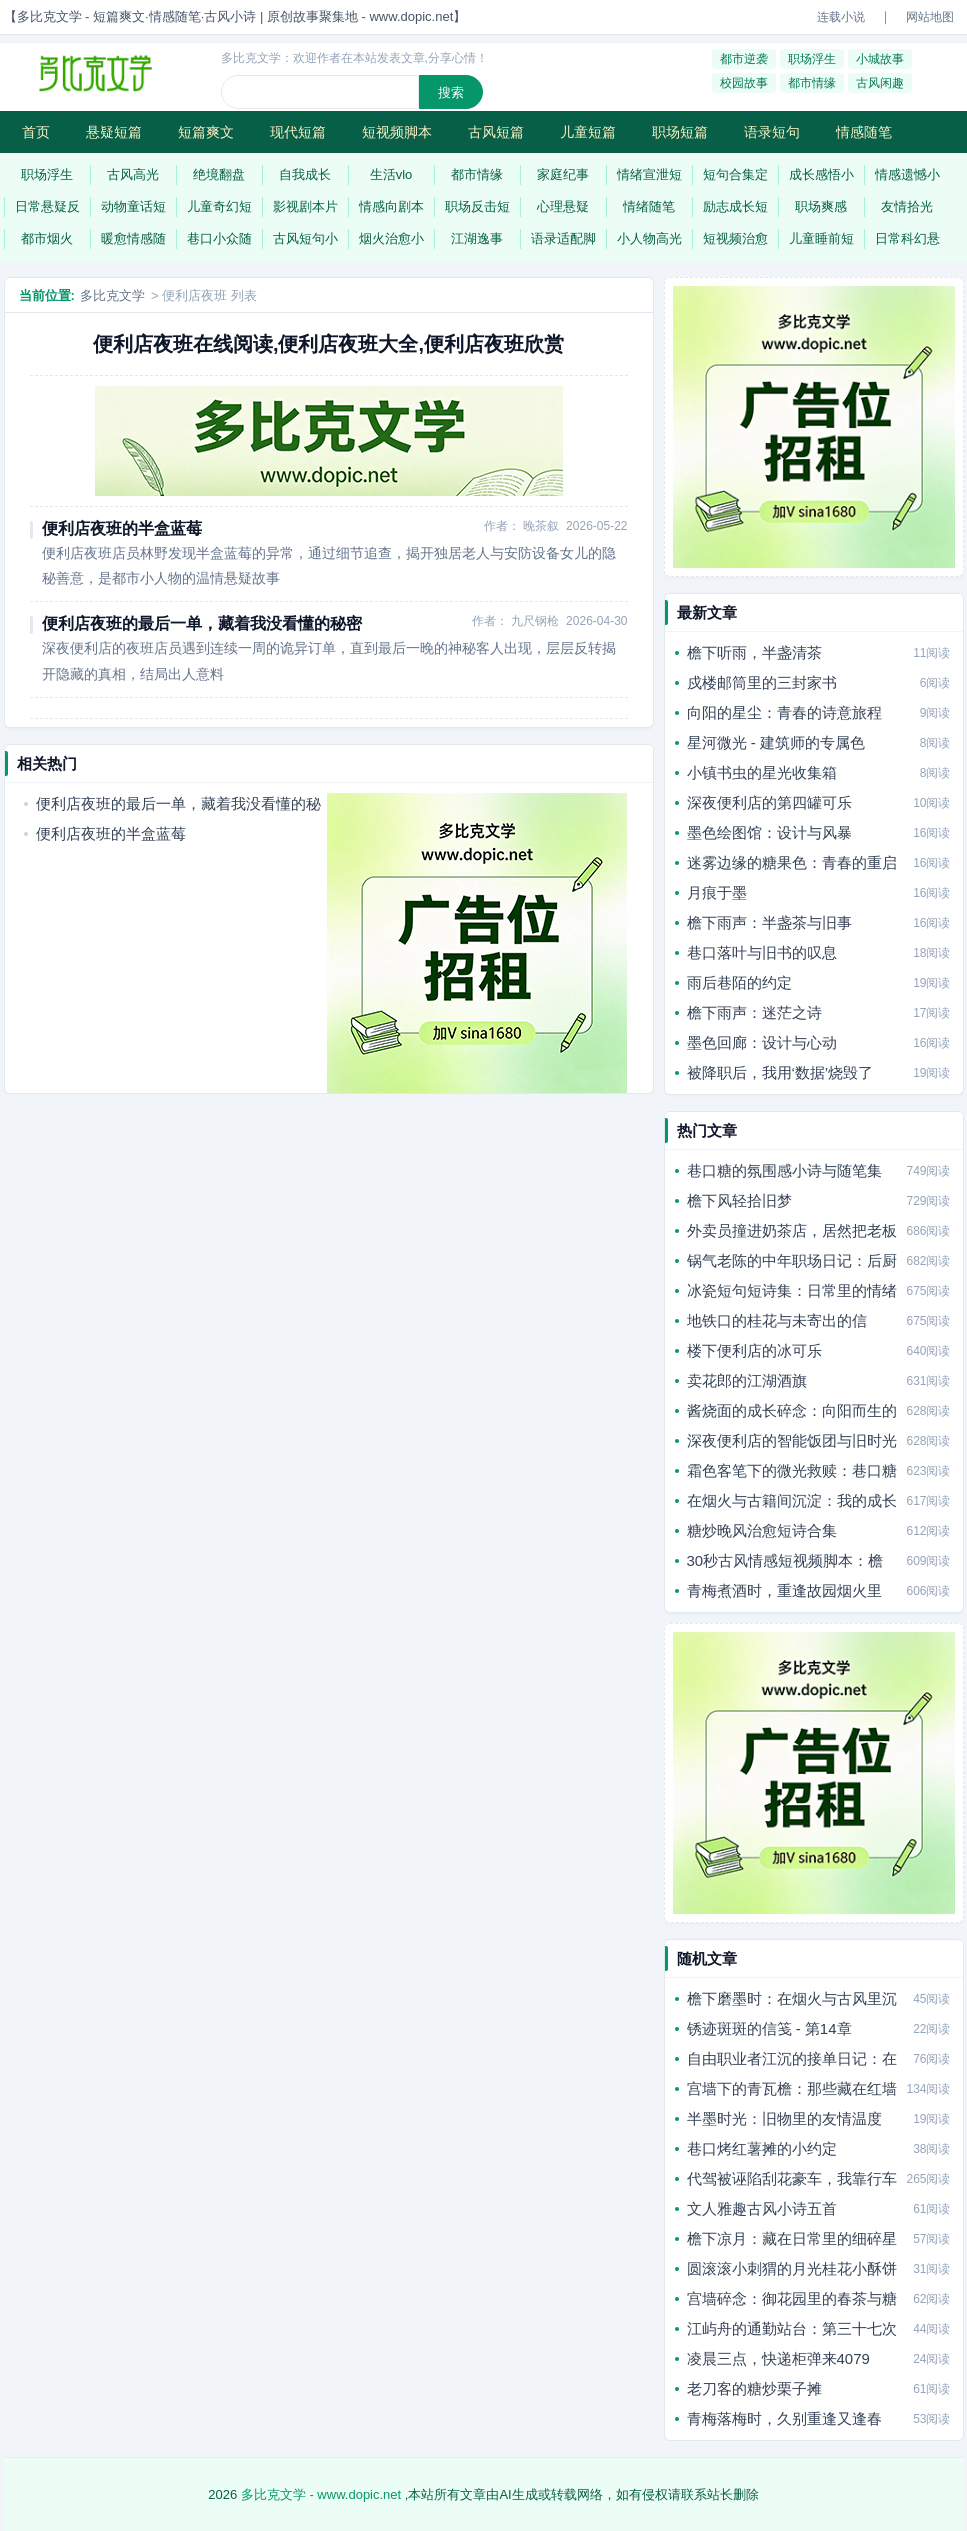 The image size is (967, 2531). I want to click on 暖愈情感随, so click(133, 238).